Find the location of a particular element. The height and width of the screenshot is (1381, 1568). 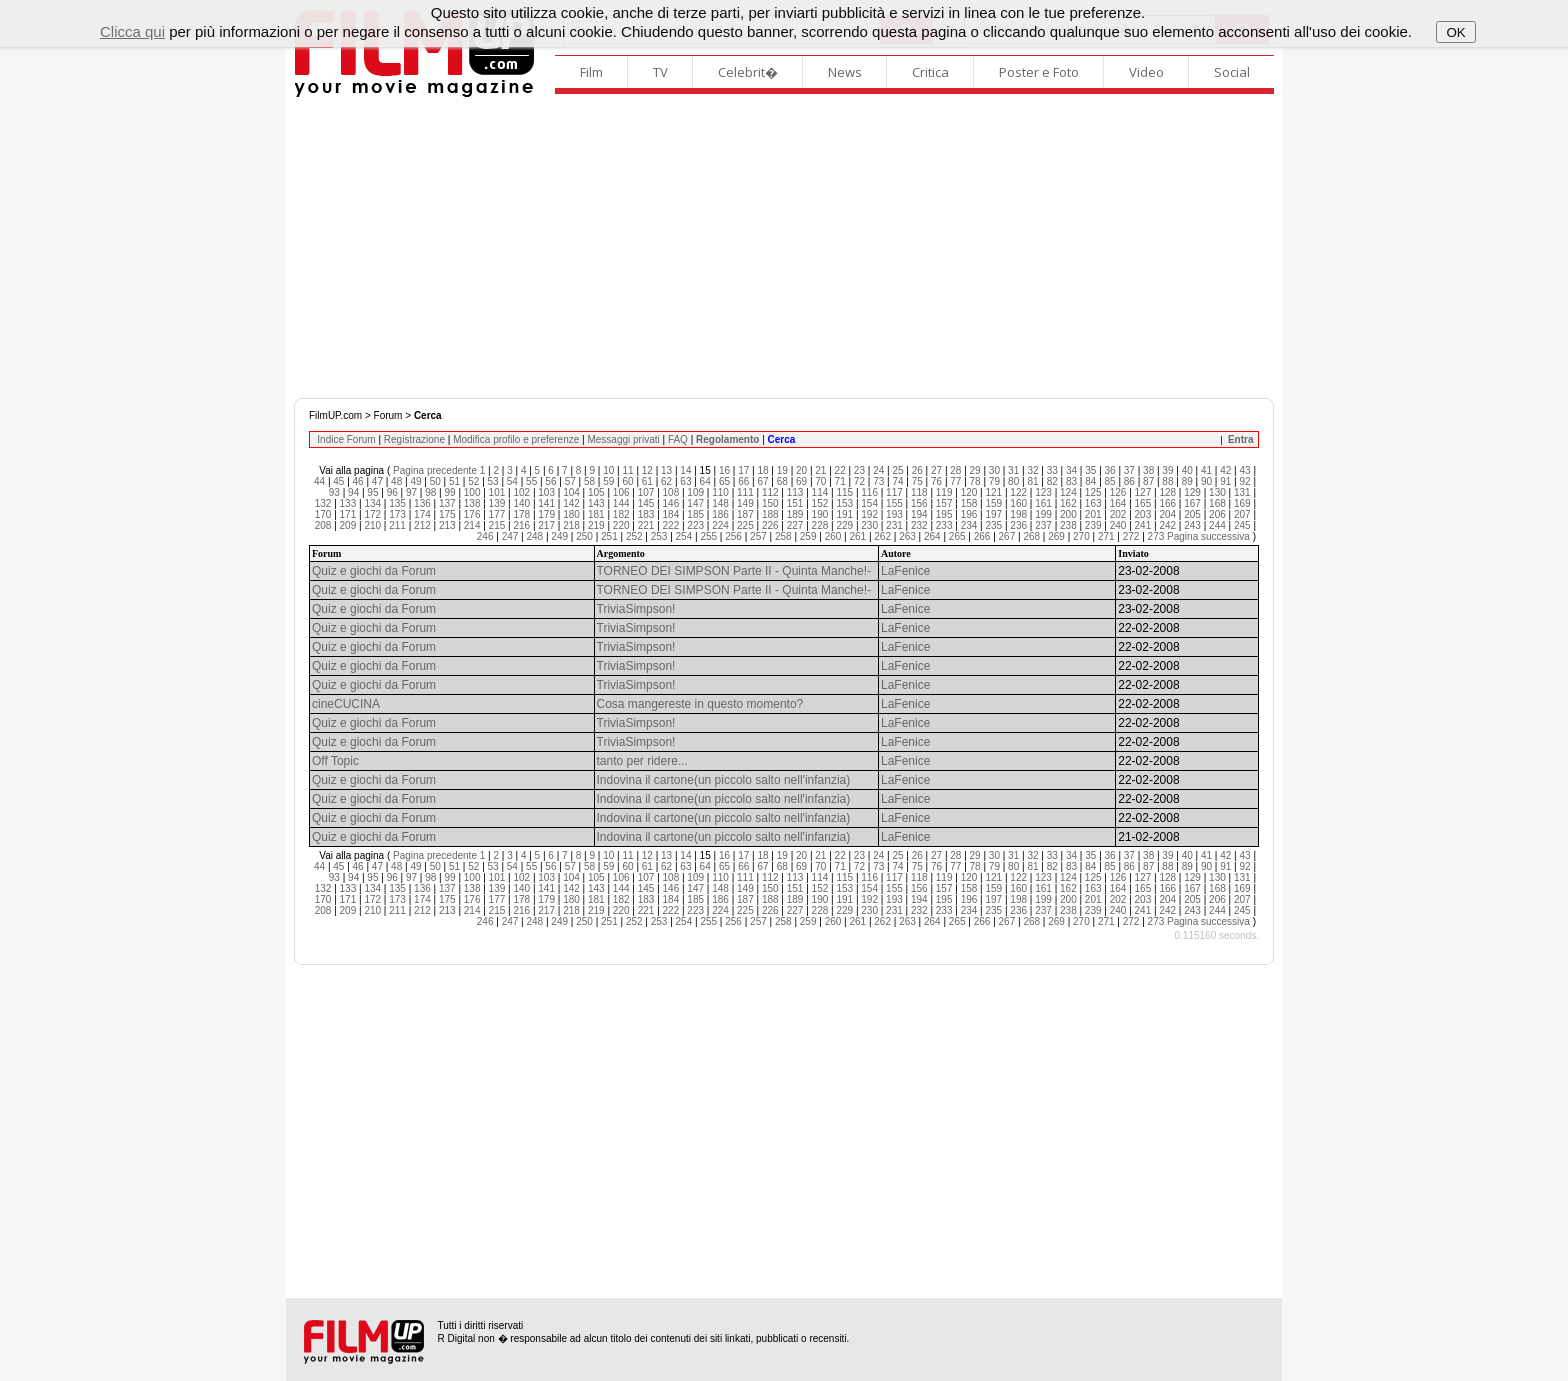

Cosa mangereste in questo momento? is located at coordinates (700, 704).